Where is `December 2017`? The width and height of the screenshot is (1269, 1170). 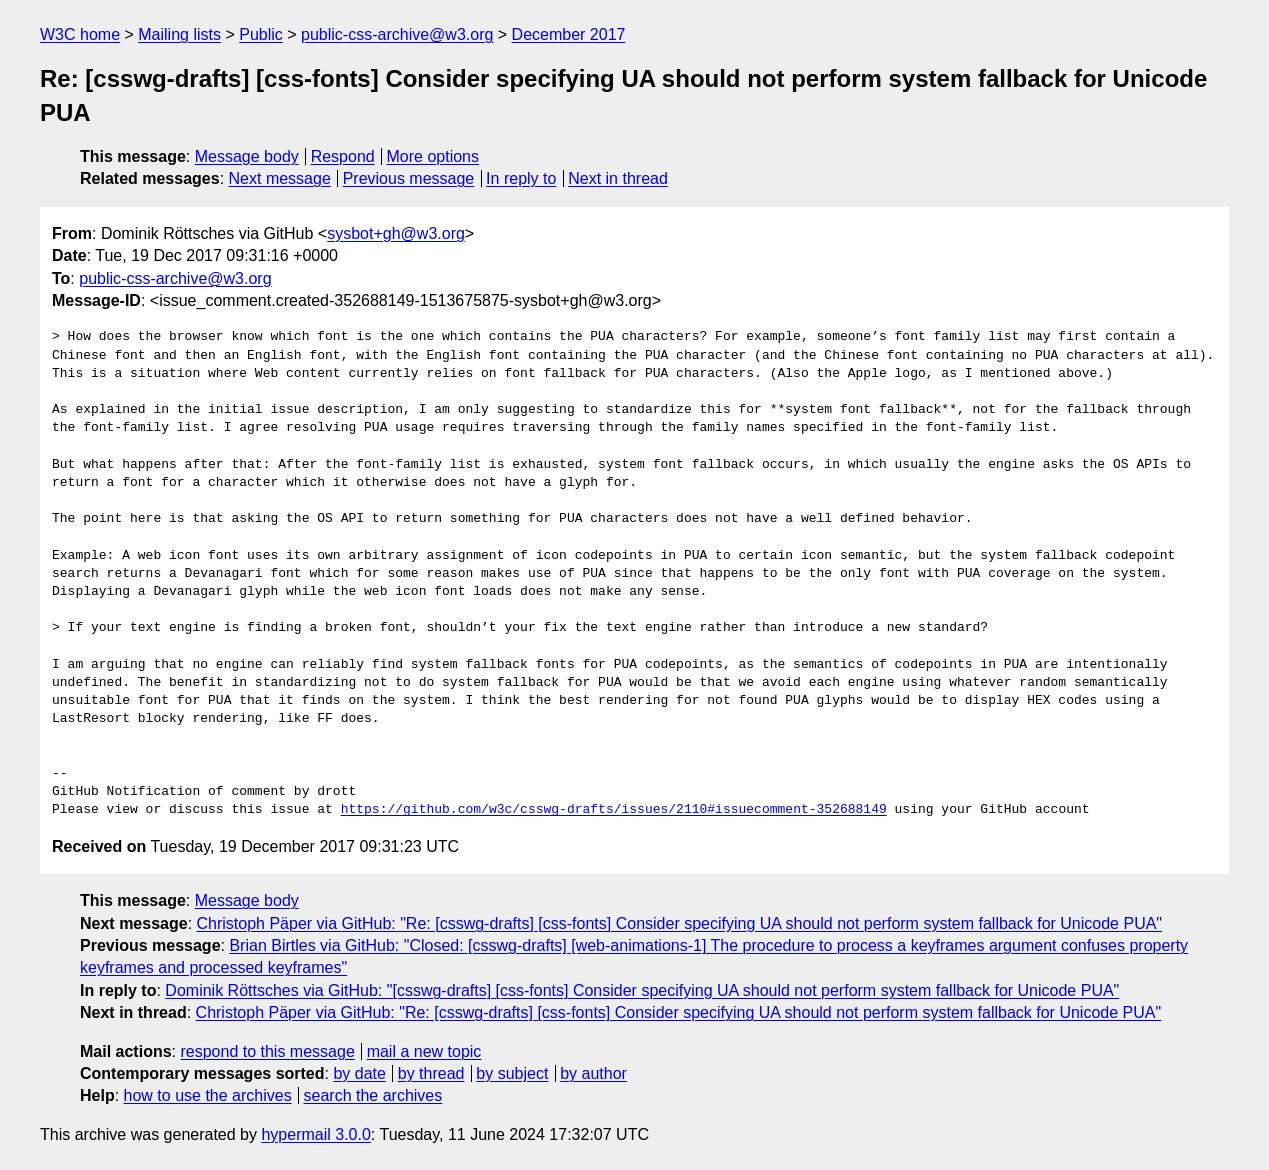
December 2017 is located at coordinates (569, 34).